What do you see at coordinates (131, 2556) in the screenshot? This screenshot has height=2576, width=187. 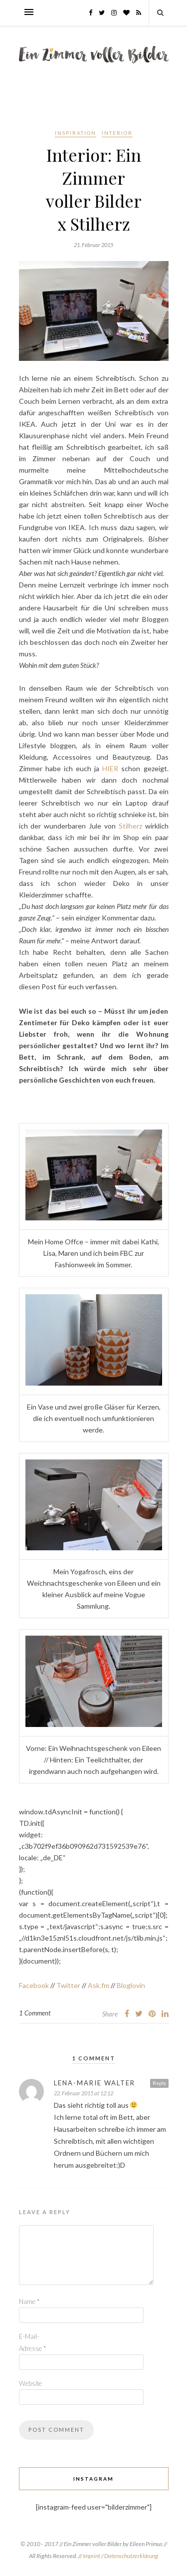 I see `Datenschutzerklärung` at bounding box center [131, 2556].